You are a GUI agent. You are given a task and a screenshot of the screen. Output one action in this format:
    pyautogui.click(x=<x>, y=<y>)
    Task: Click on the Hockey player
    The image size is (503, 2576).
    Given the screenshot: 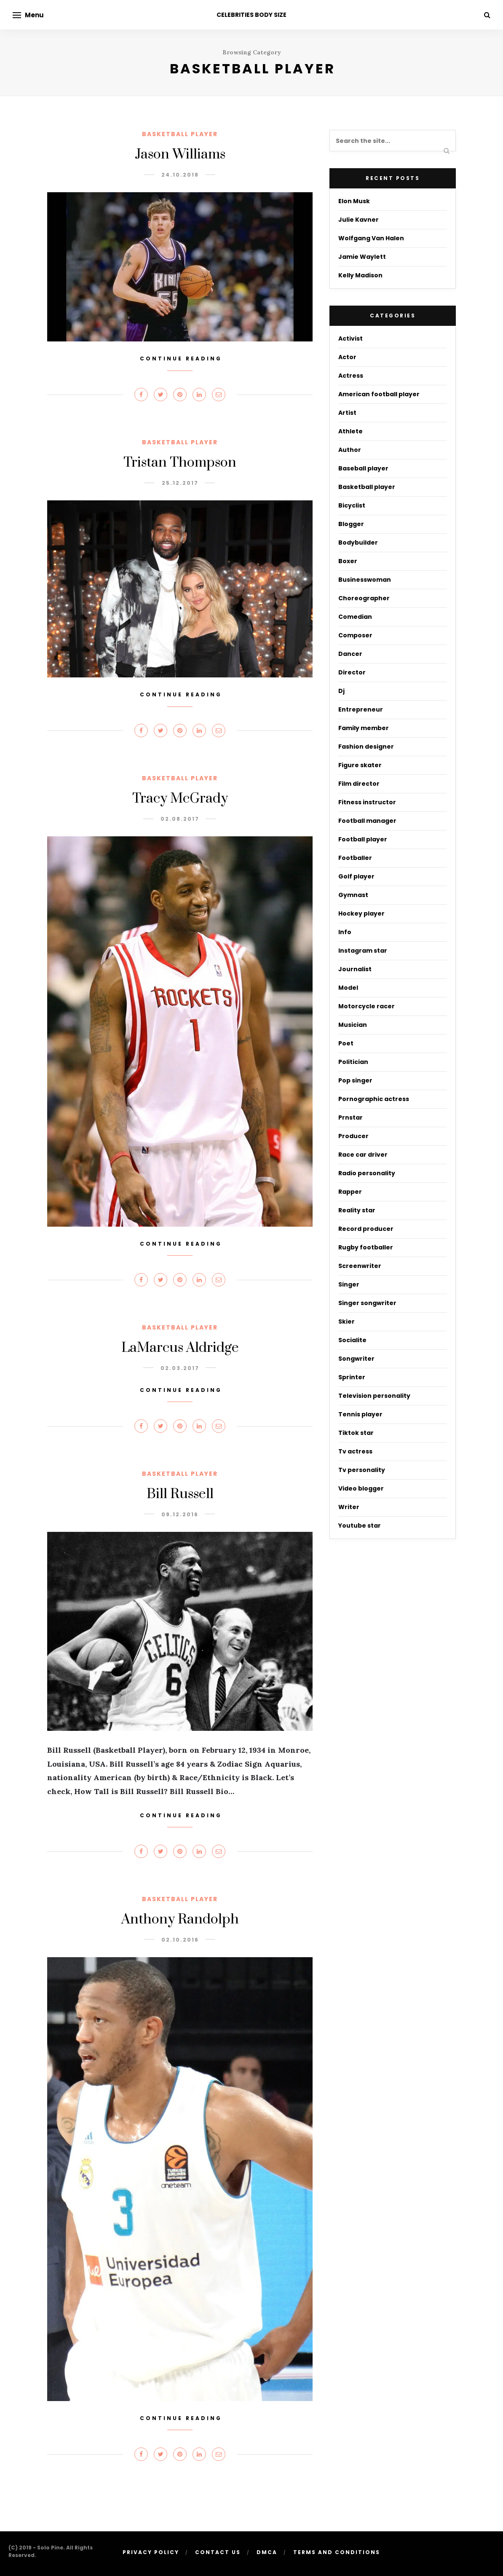 What is the action you would take?
    pyautogui.click(x=361, y=913)
    